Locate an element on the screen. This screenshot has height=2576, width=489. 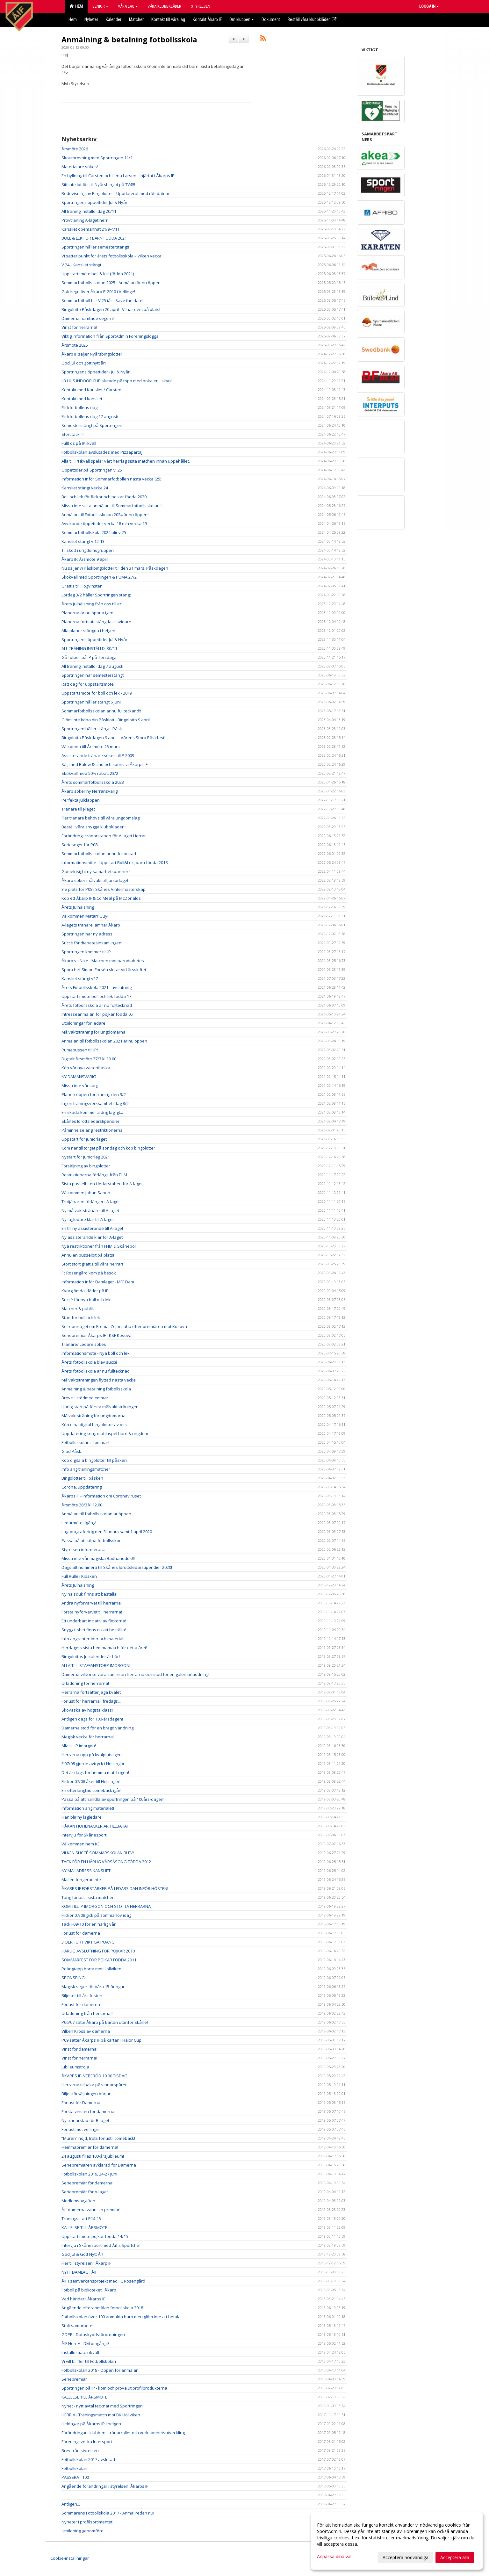
ÅIF i samverkansprojekt med FC Rosengård is located at coordinates (103, 2281).